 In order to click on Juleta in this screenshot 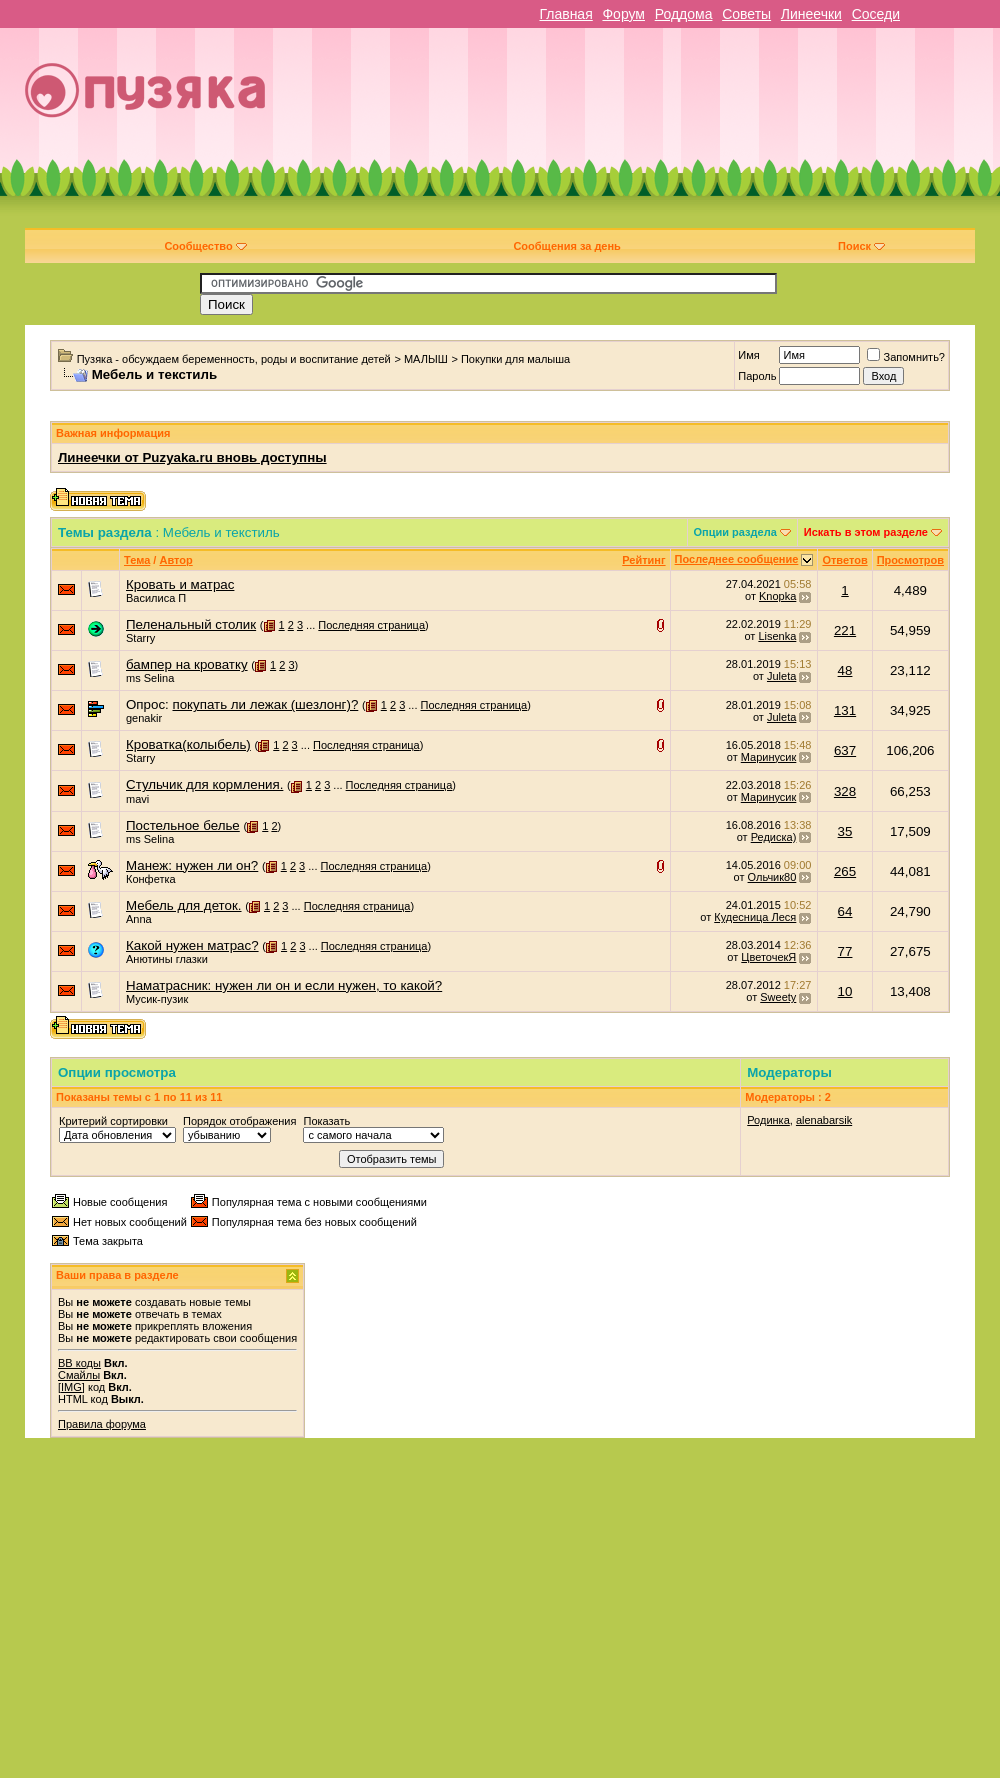, I will do `click(781, 676)`.